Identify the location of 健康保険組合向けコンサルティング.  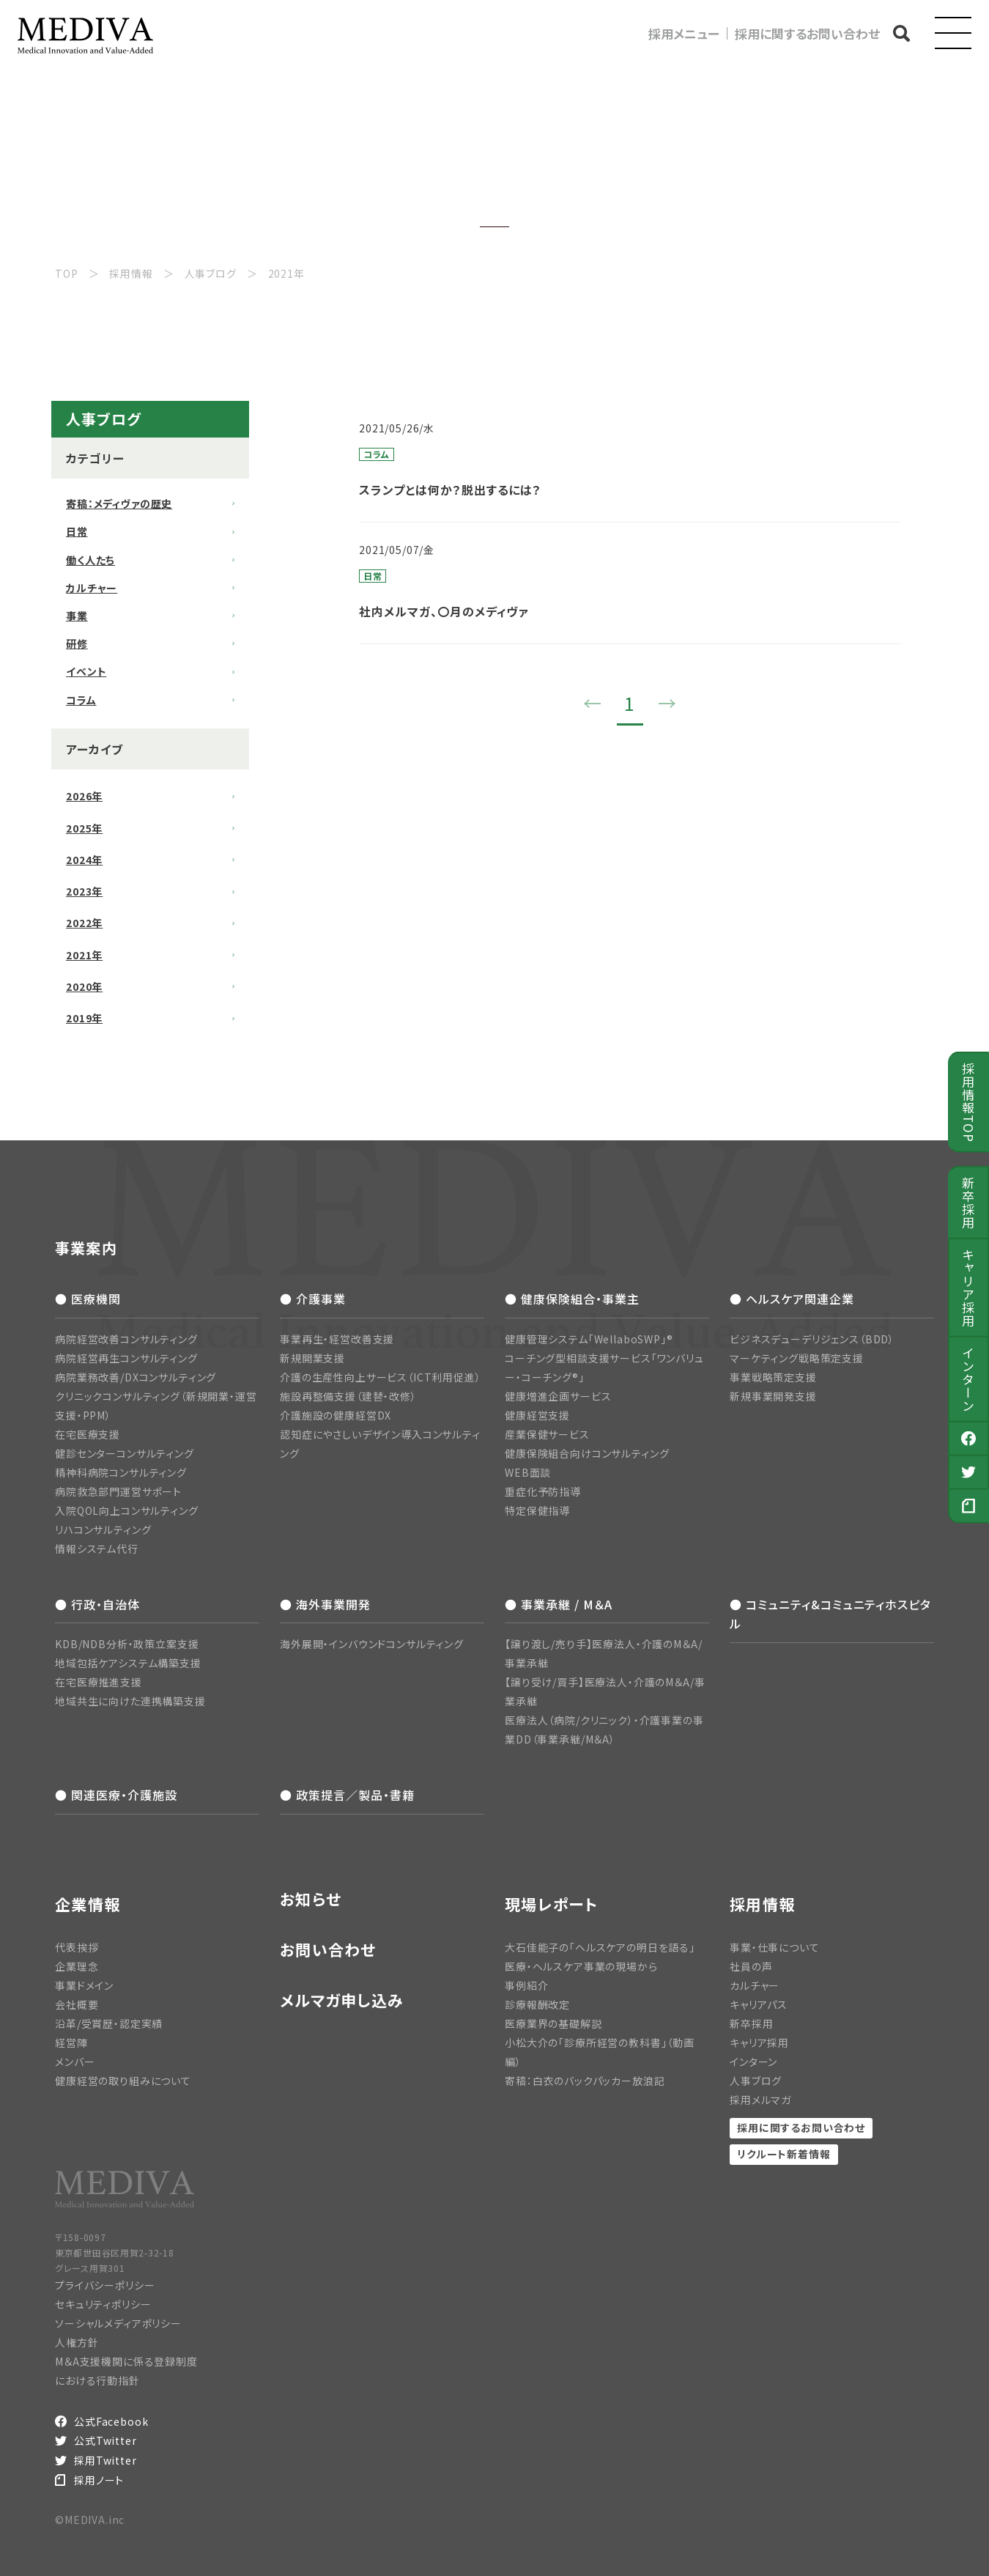
(587, 1453).